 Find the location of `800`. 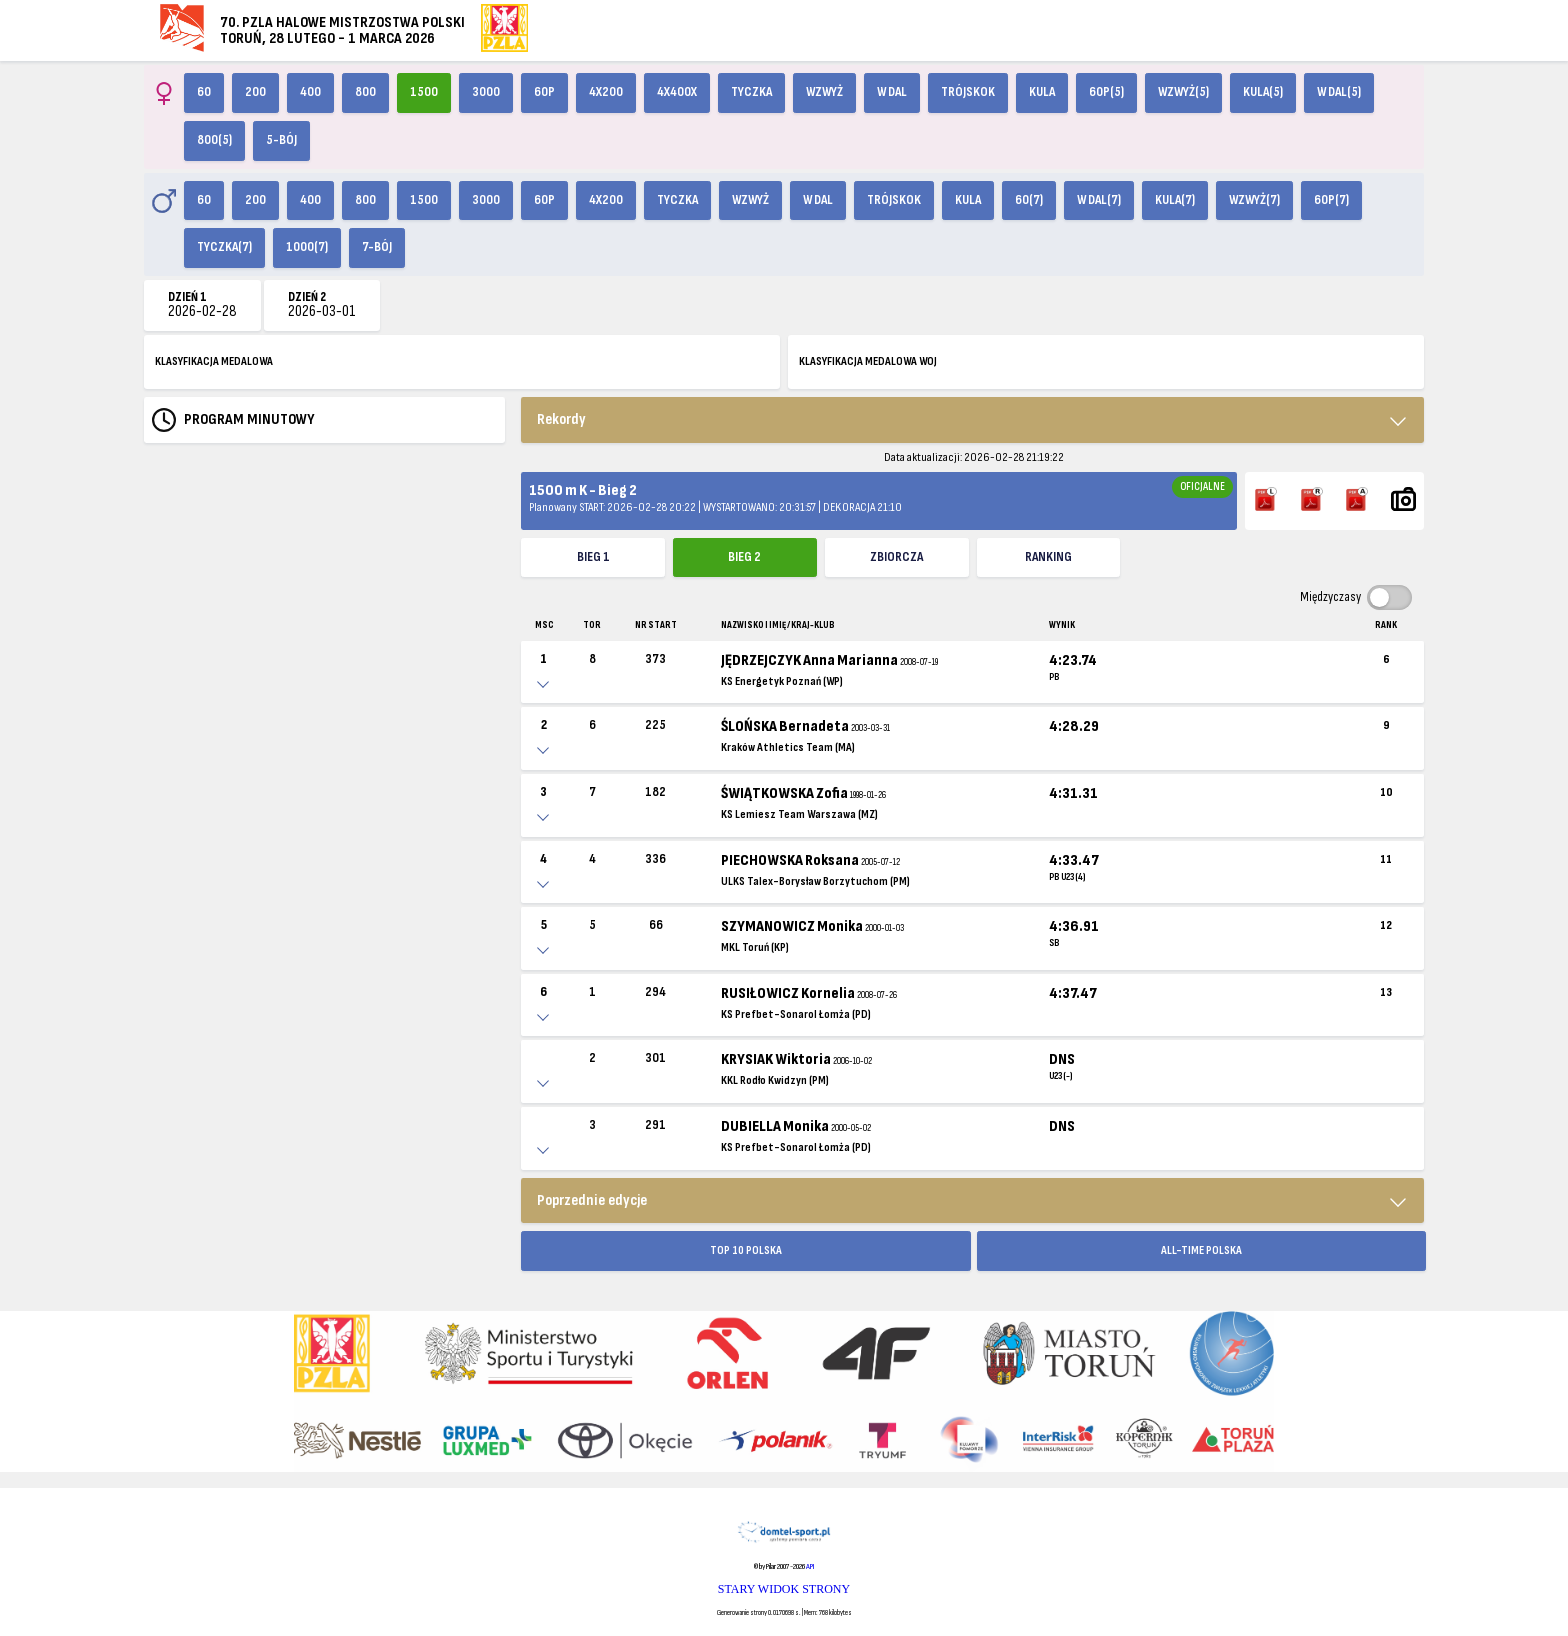

800 is located at coordinates (365, 92).